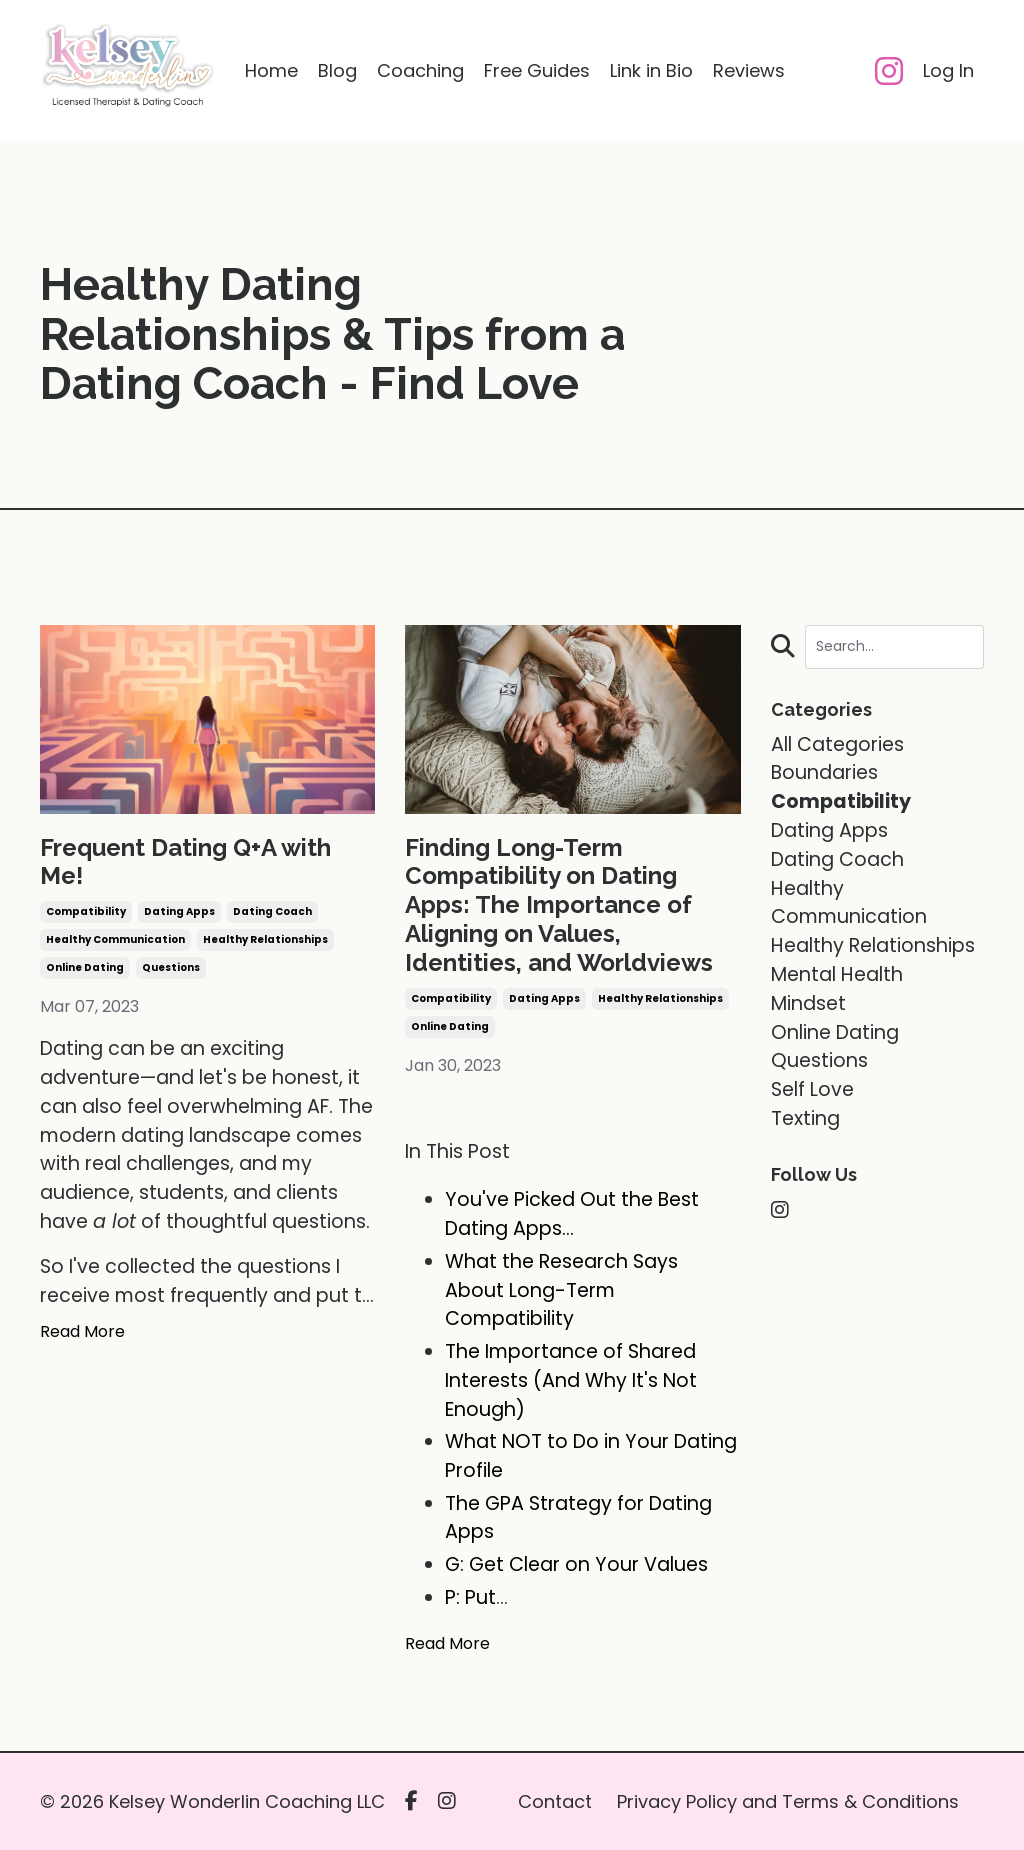 Image resolution: width=1024 pixels, height=1850 pixels. Describe the element at coordinates (555, 1801) in the screenshot. I see `Contact` at that location.